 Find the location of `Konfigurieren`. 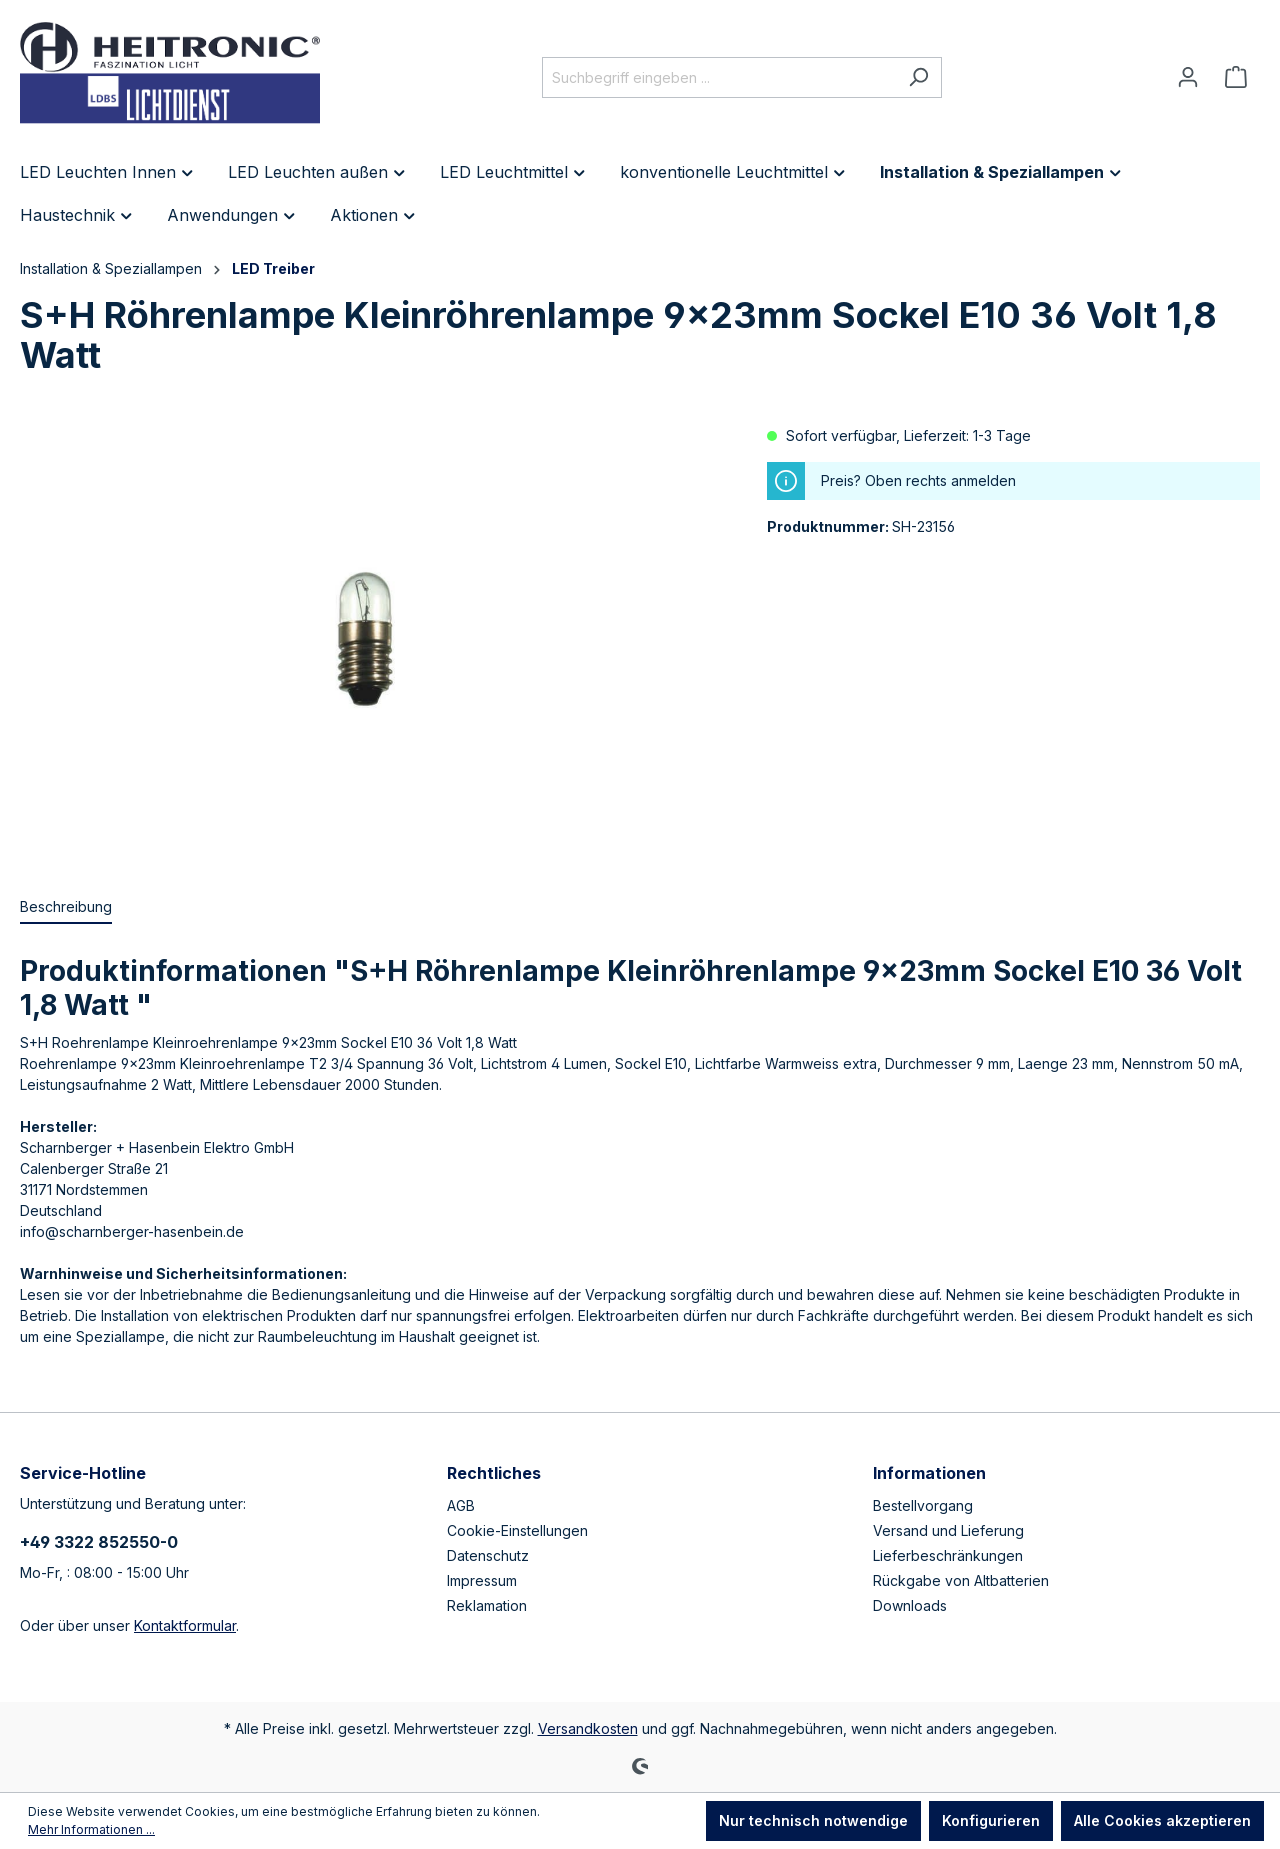

Konfigurieren is located at coordinates (991, 1820).